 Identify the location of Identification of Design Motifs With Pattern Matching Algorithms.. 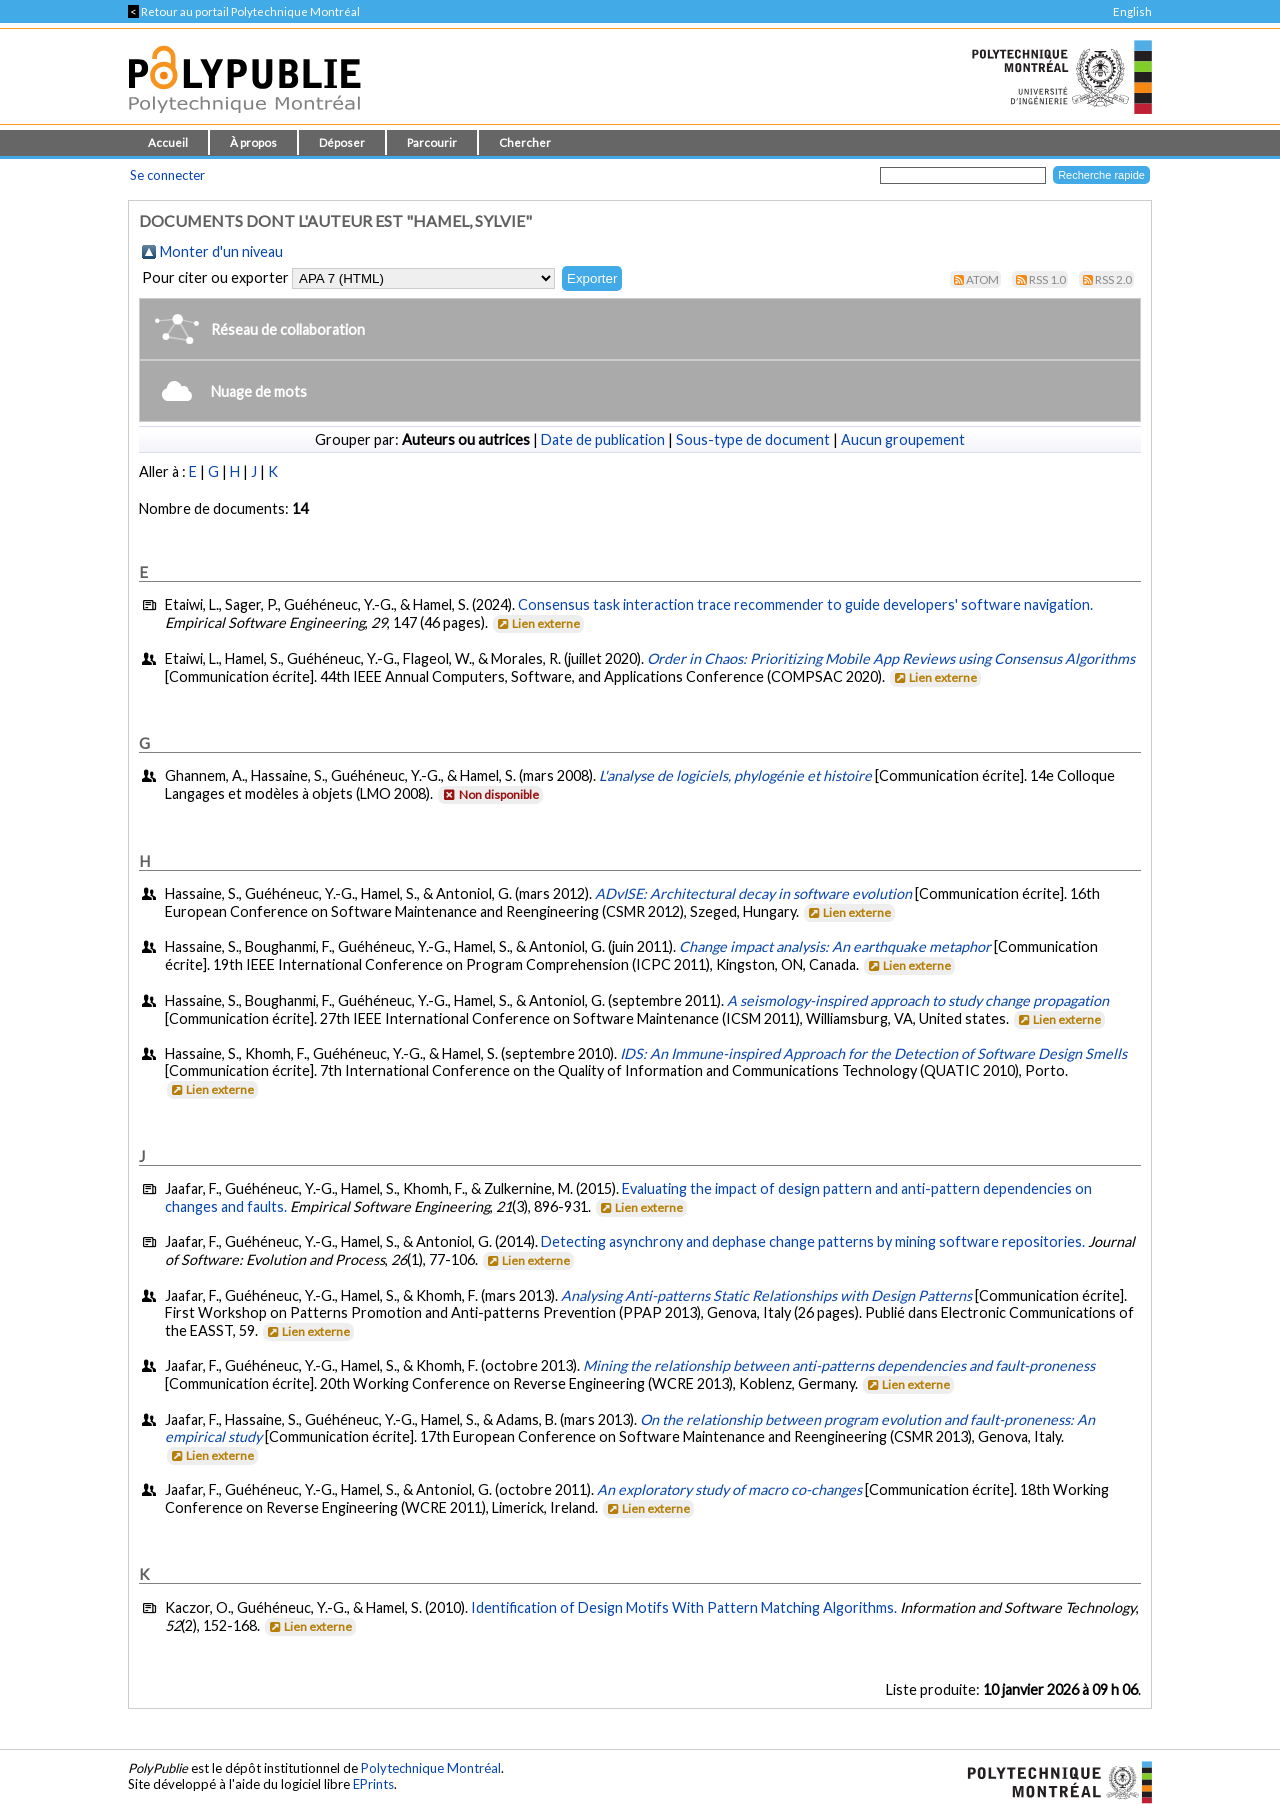
(684, 1607).